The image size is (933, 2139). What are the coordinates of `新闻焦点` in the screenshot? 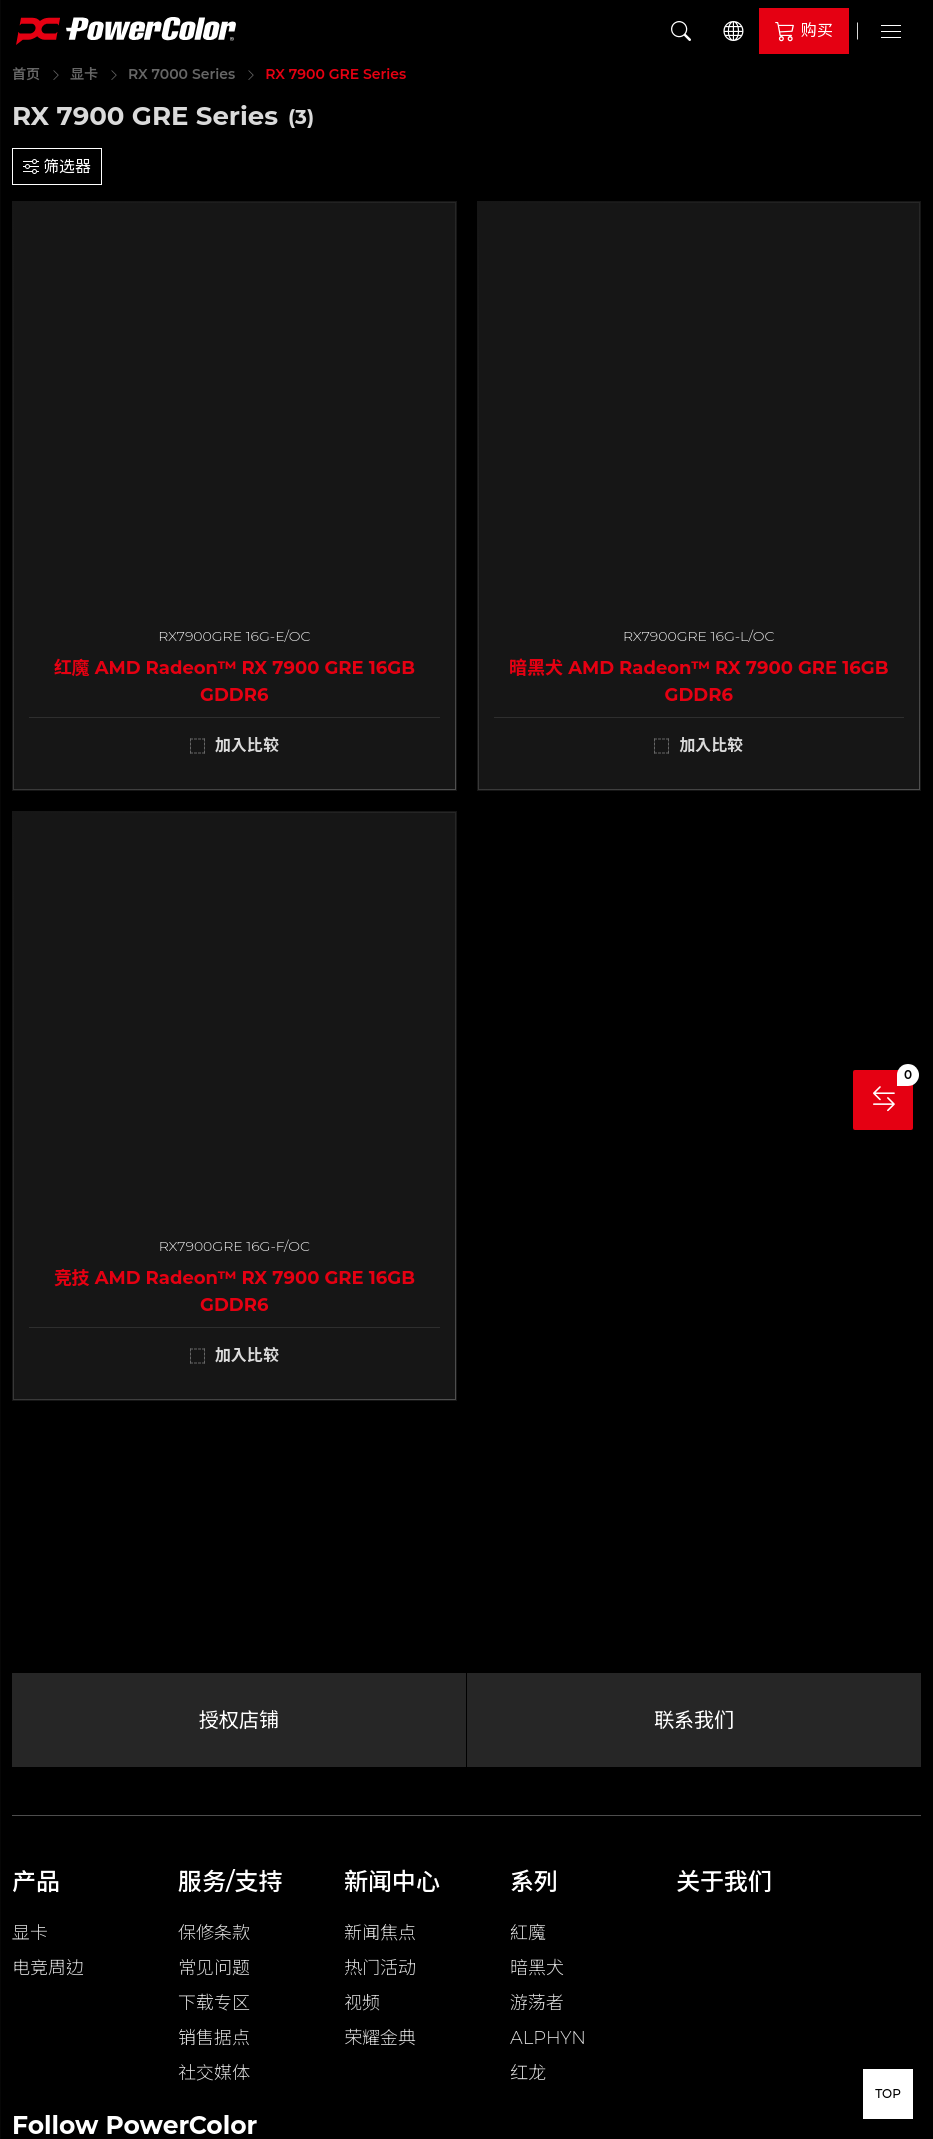 It's located at (380, 1933).